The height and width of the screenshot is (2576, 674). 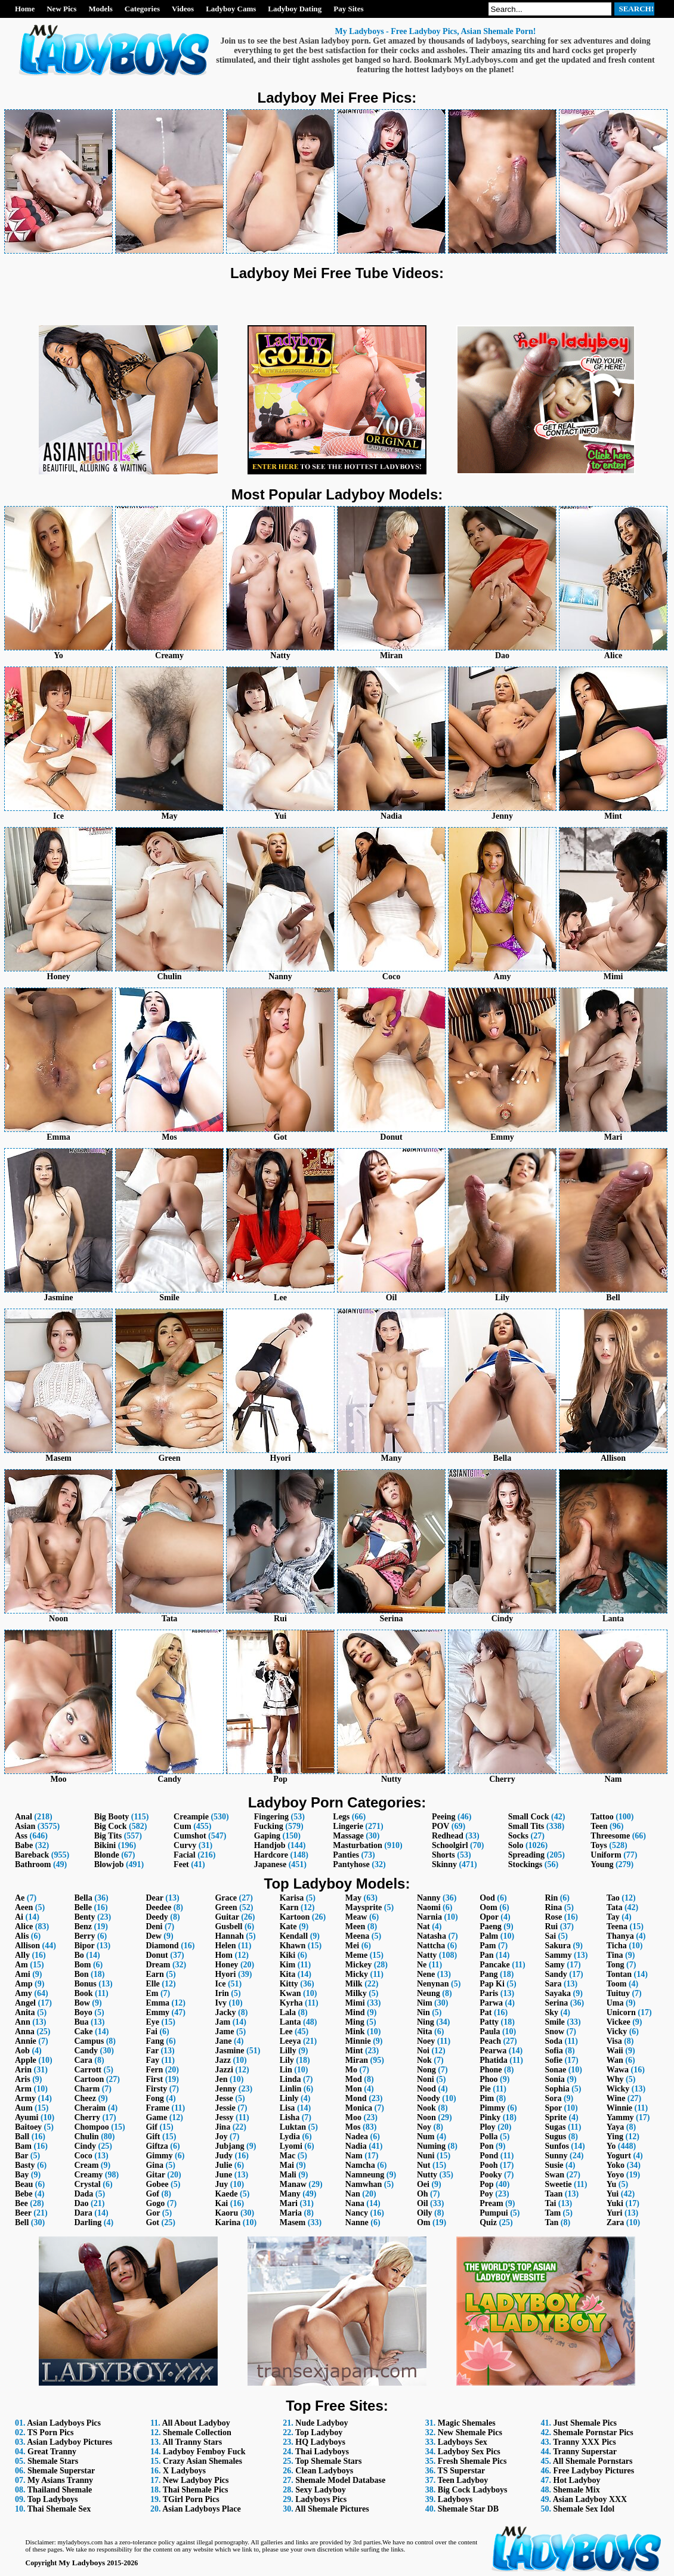 What do you see at coordinates (86, 2165) in the screenshot?
I see `Cream` at bounding box center [86, 2165].